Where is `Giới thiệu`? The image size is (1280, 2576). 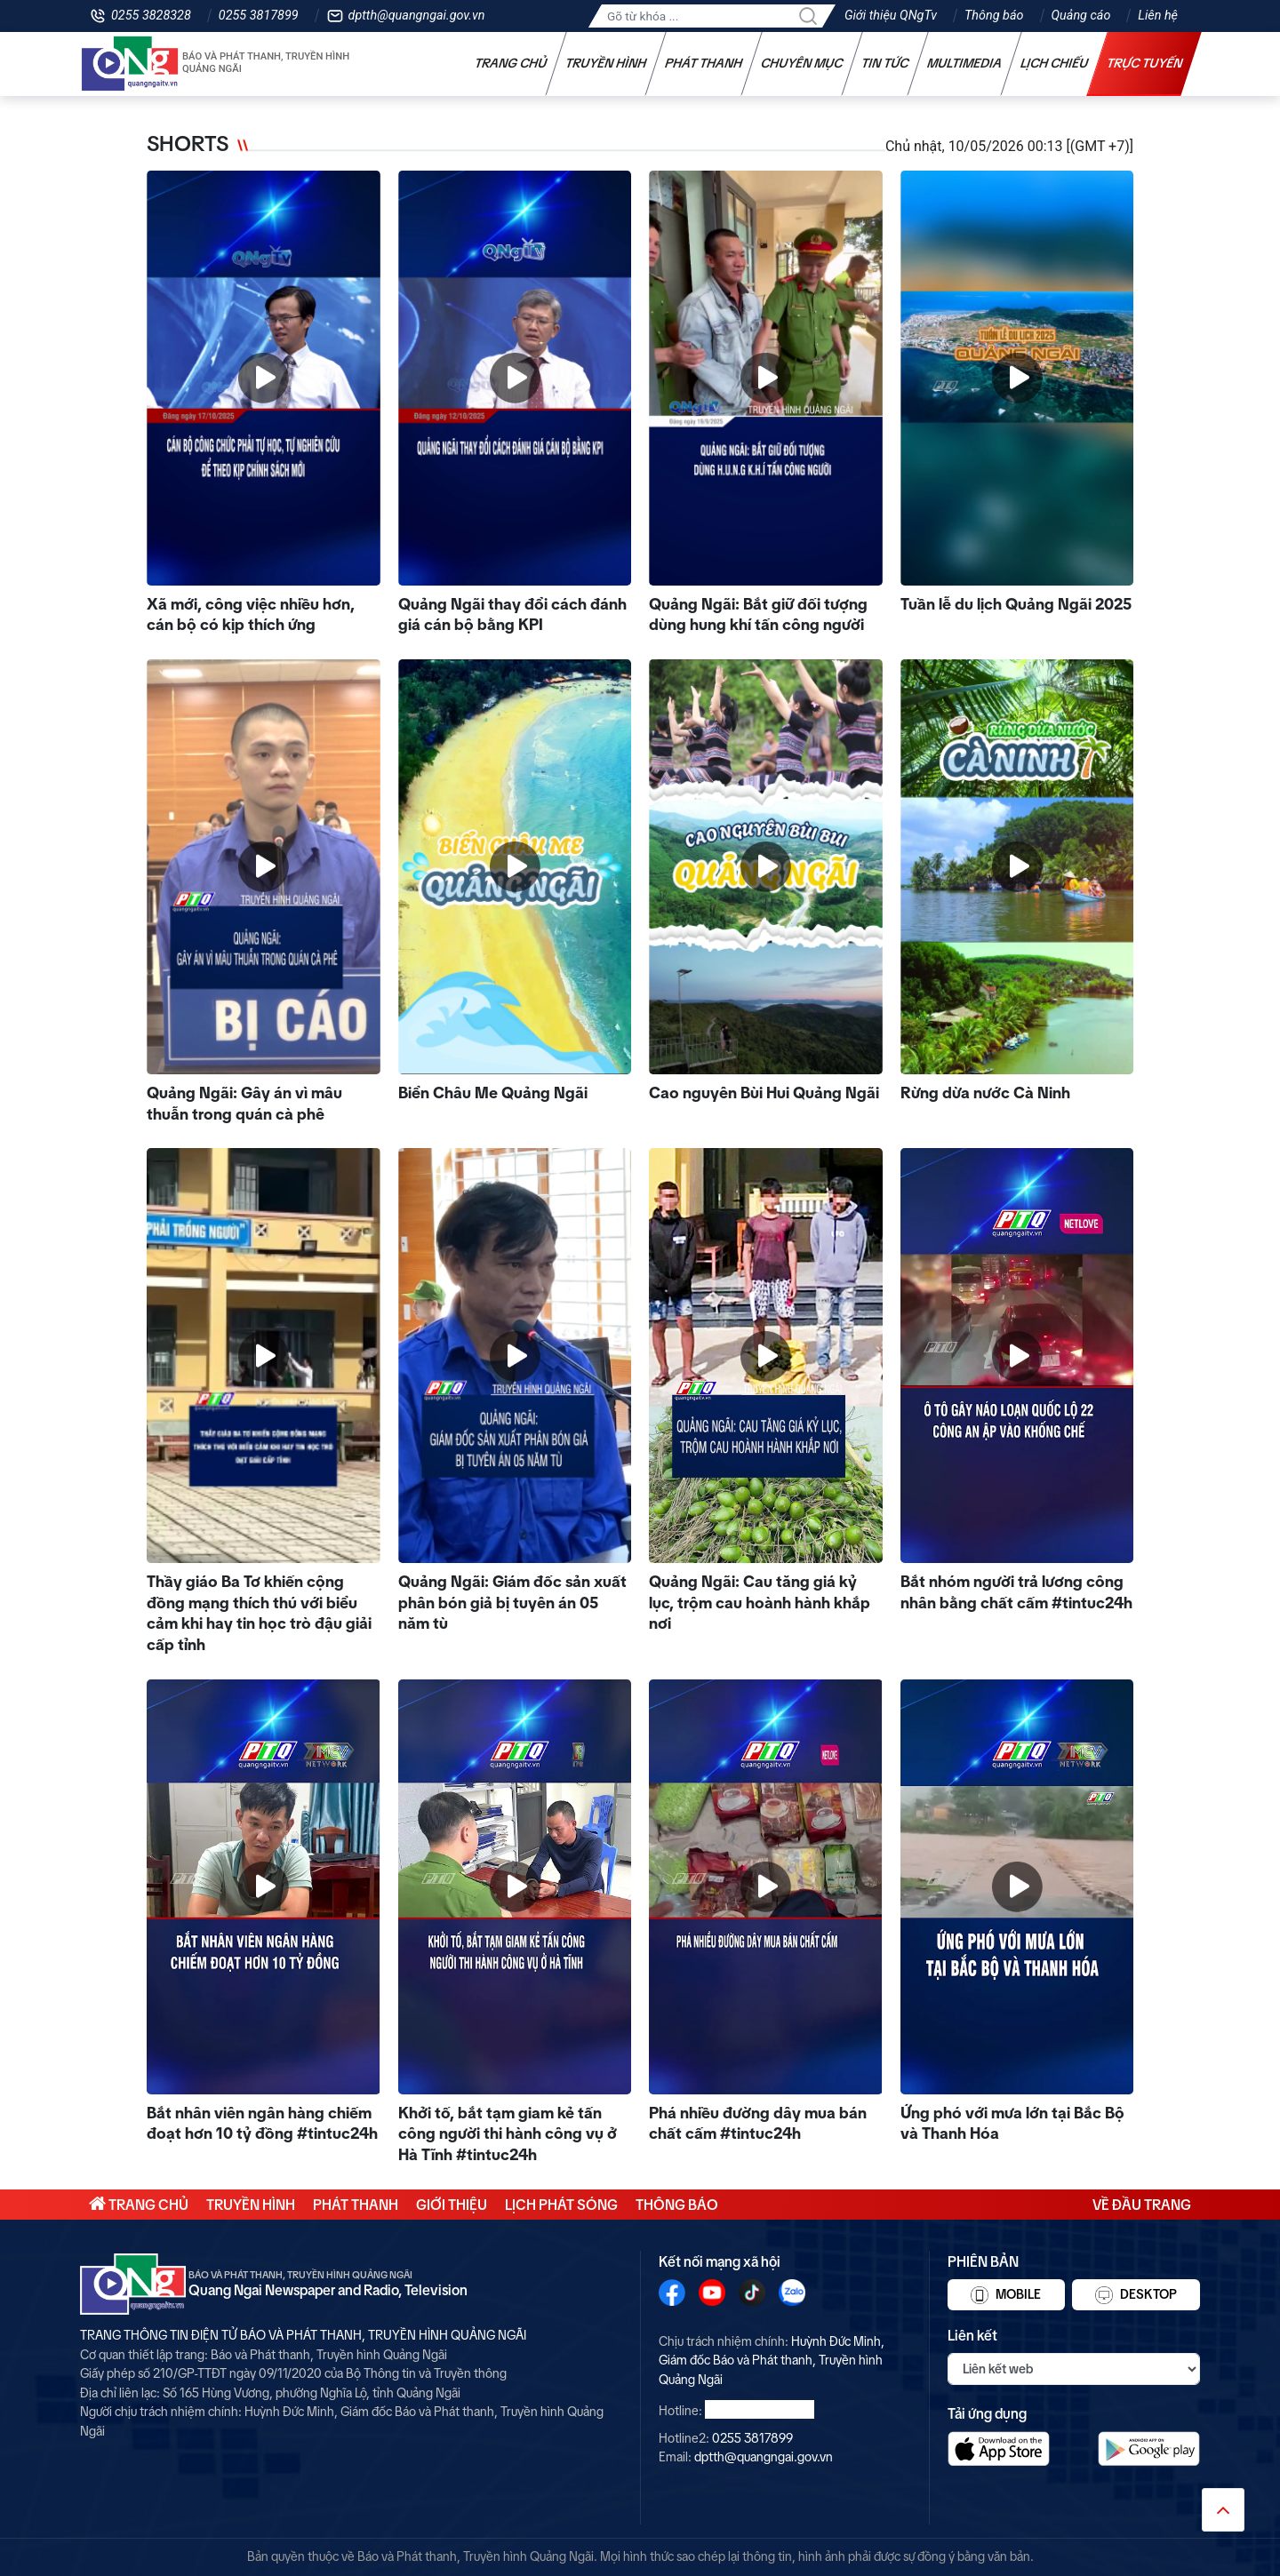
Giới thiệu is located at coordinates (451, 2205).